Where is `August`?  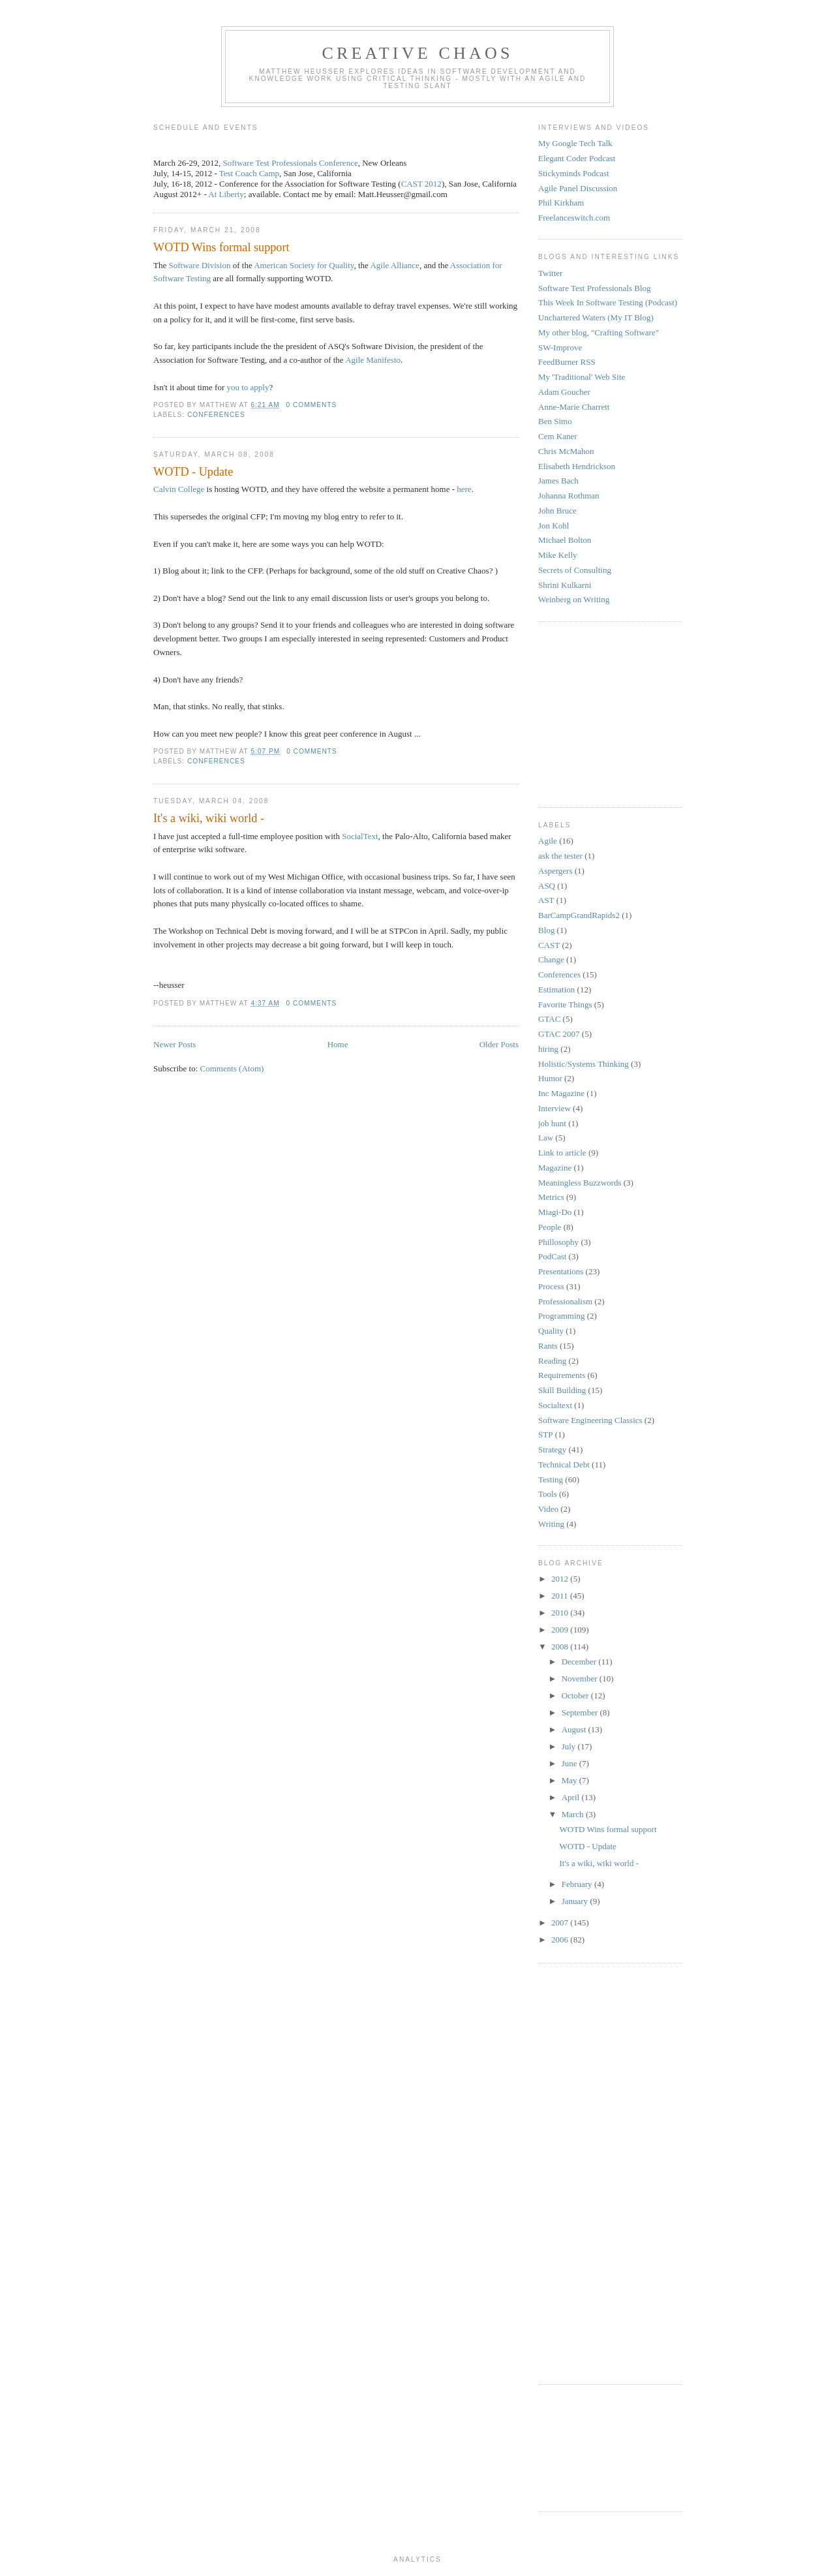
August is located at coordinates (575, 1729).